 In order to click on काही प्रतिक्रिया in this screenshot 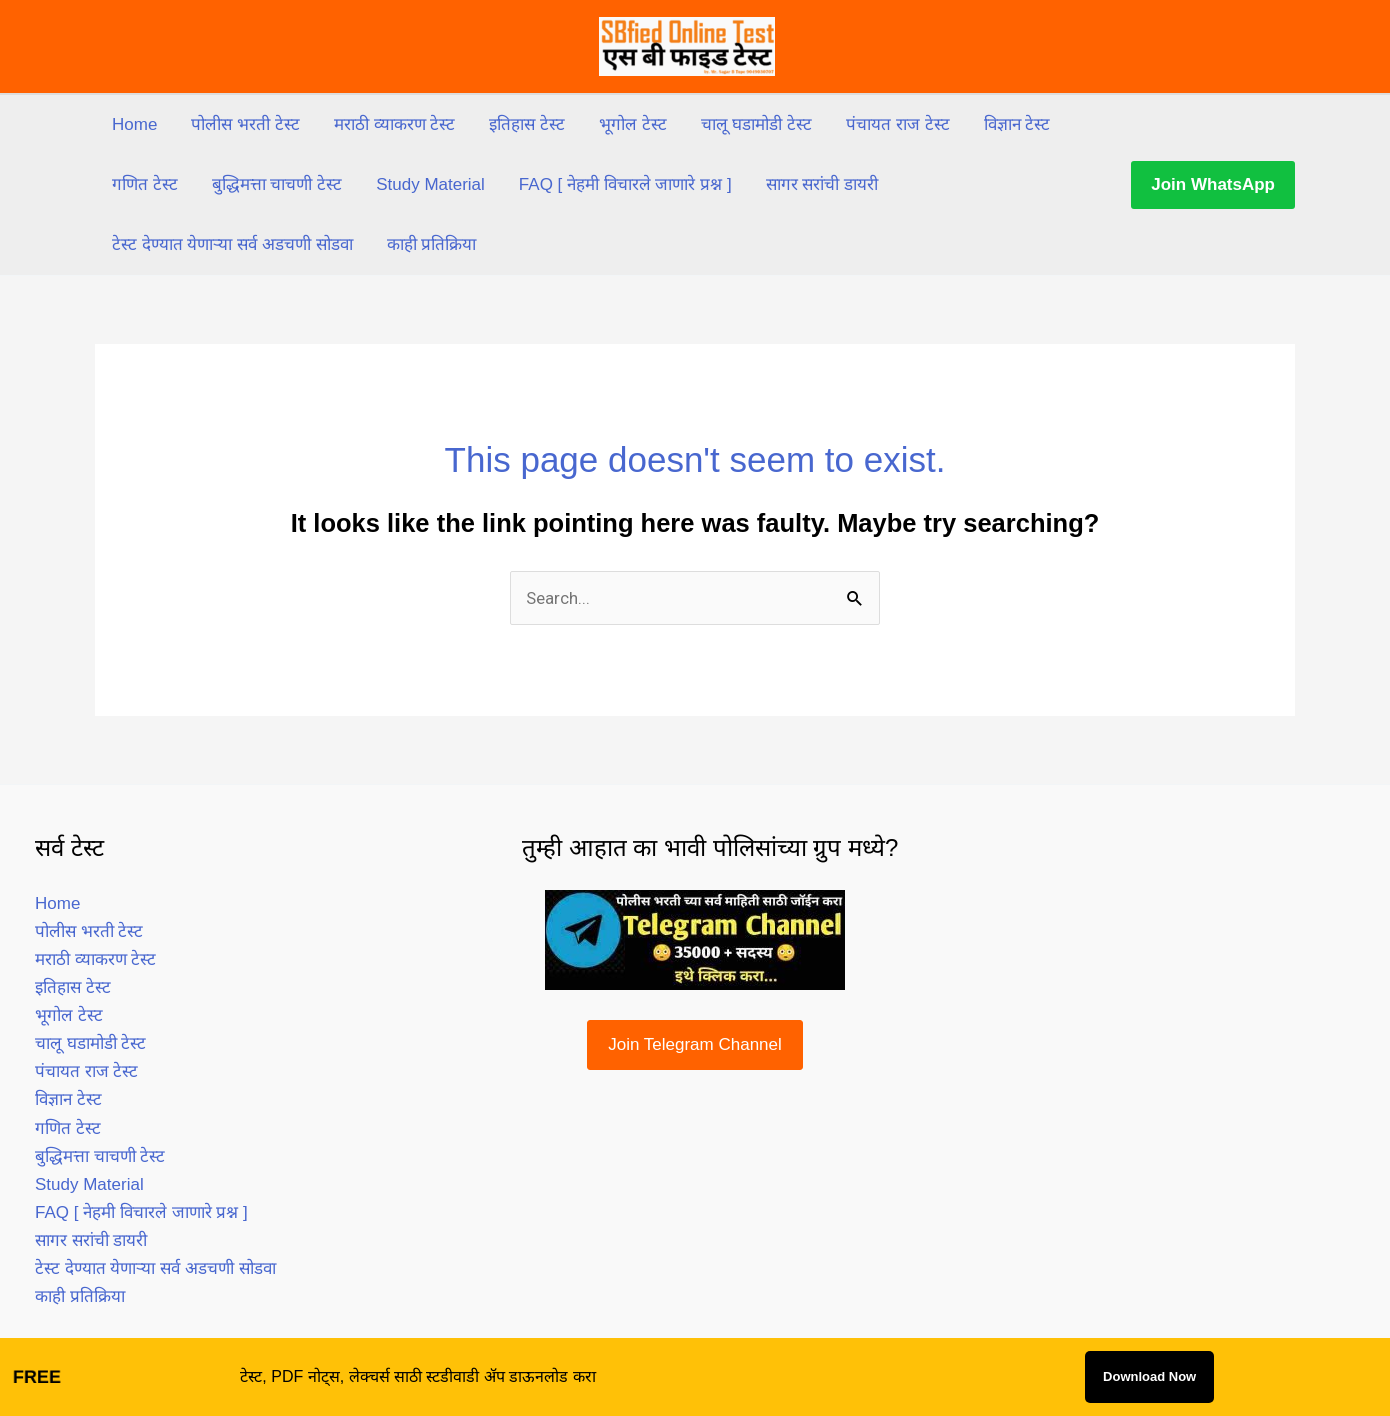, I will do `click(432, 244)`.